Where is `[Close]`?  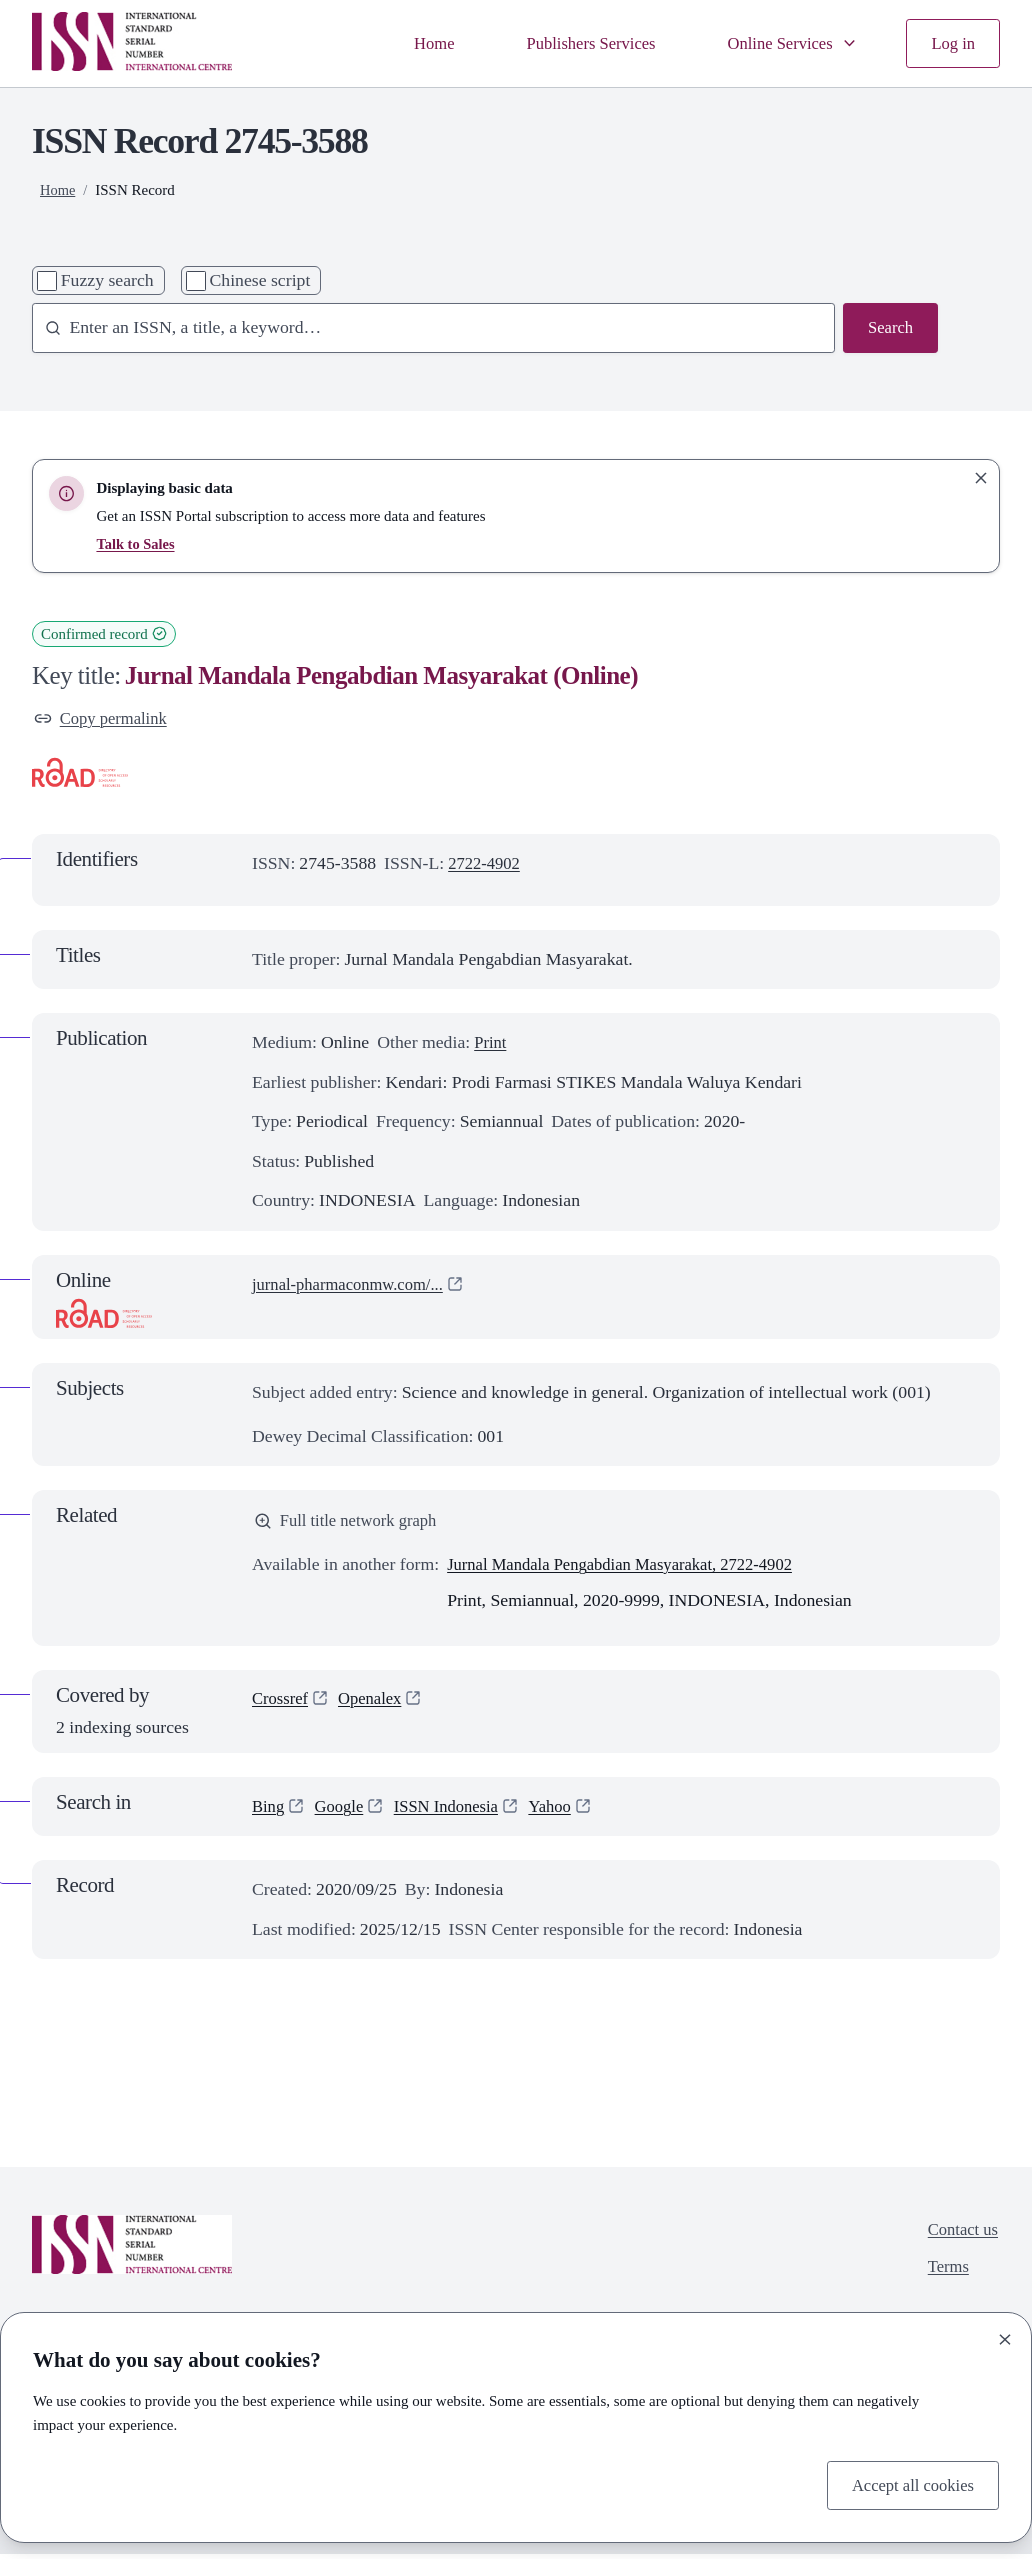
[Close] is located at coordinates (1005, 2337).